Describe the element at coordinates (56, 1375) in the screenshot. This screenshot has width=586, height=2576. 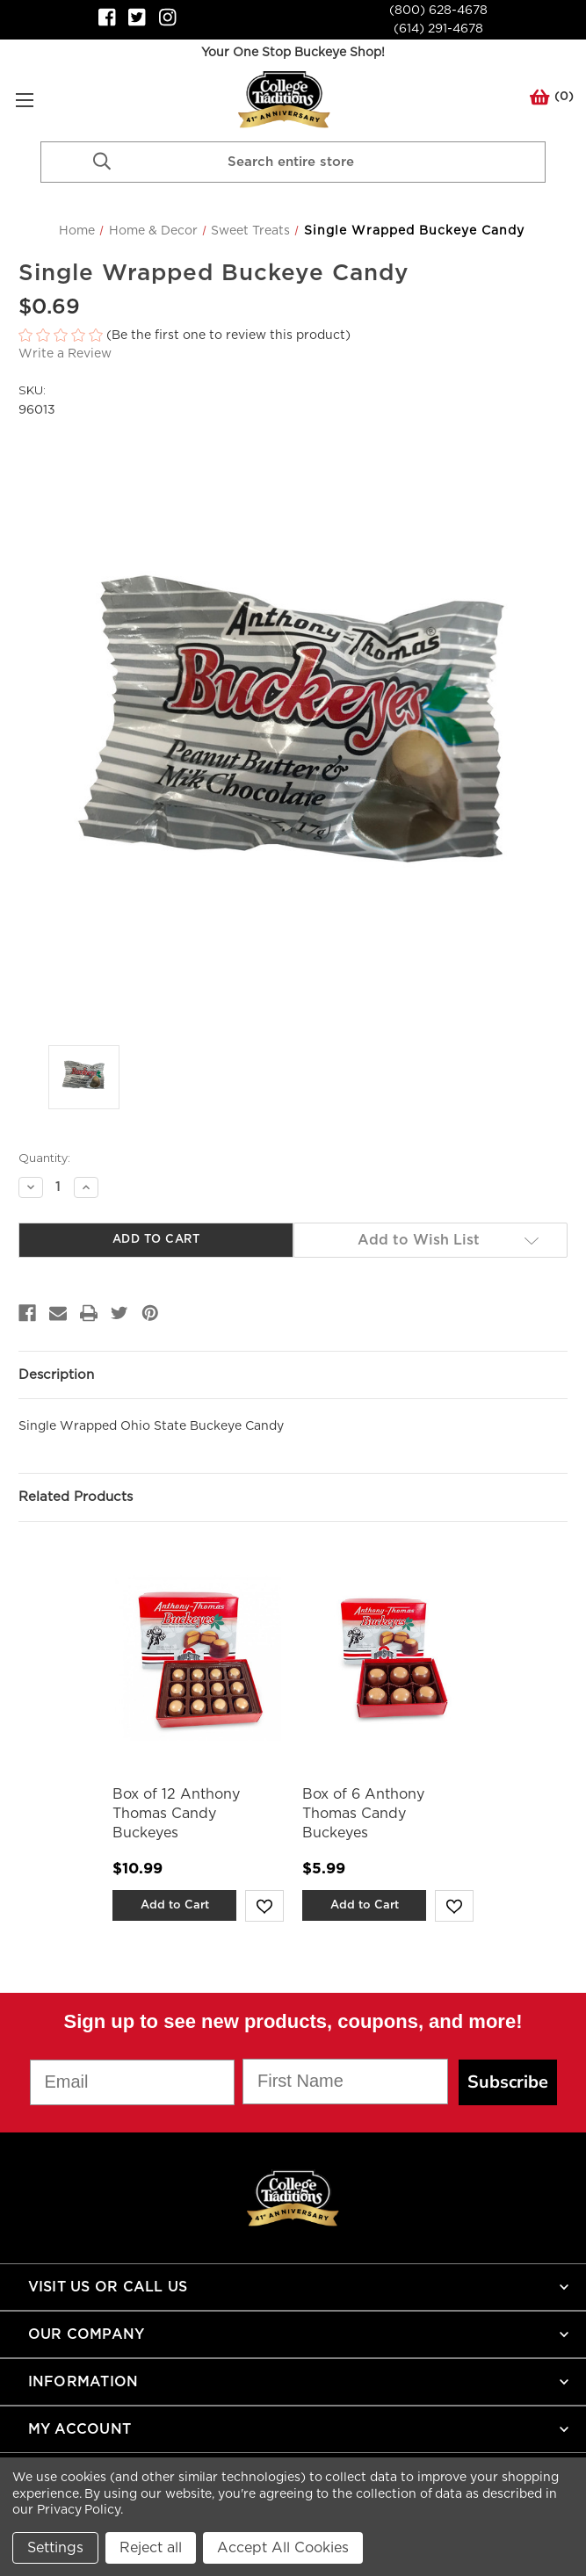
I see `Description` at that location.